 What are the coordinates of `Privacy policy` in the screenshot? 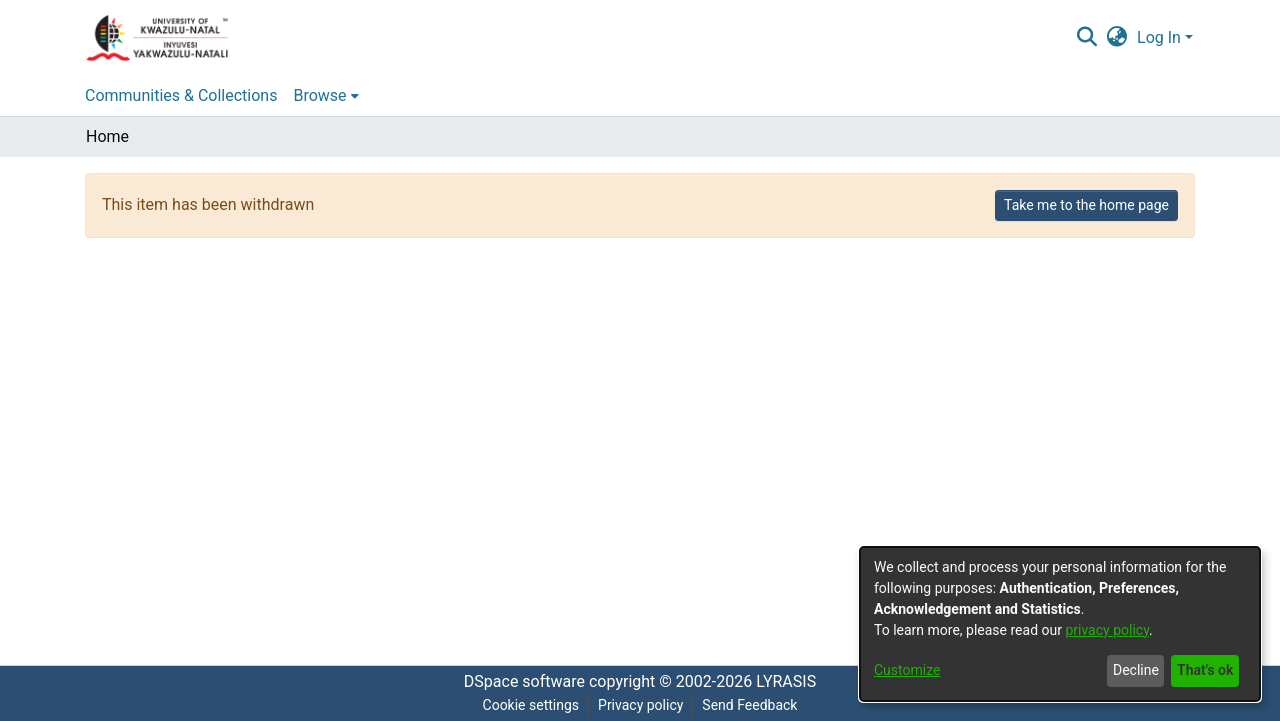 It's located at (640, 705).